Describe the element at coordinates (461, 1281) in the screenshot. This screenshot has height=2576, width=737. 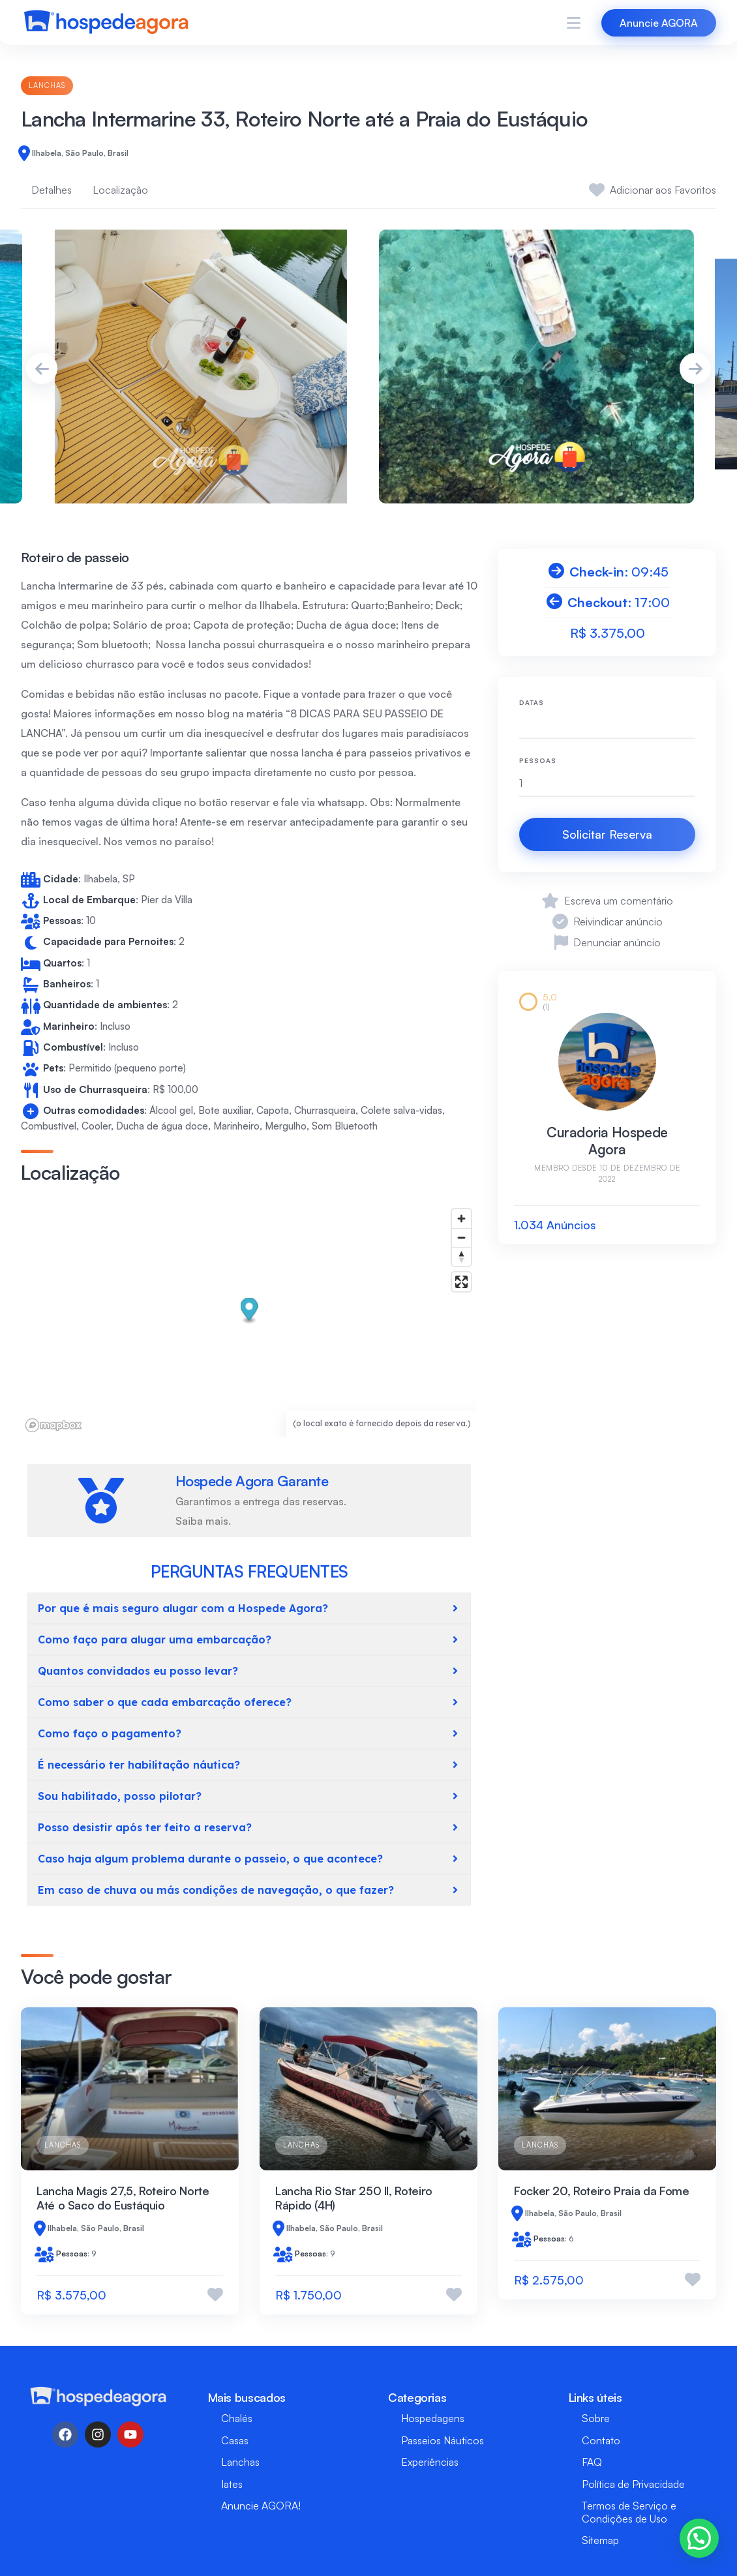
I see `[Enter fullscreen]` at that location.